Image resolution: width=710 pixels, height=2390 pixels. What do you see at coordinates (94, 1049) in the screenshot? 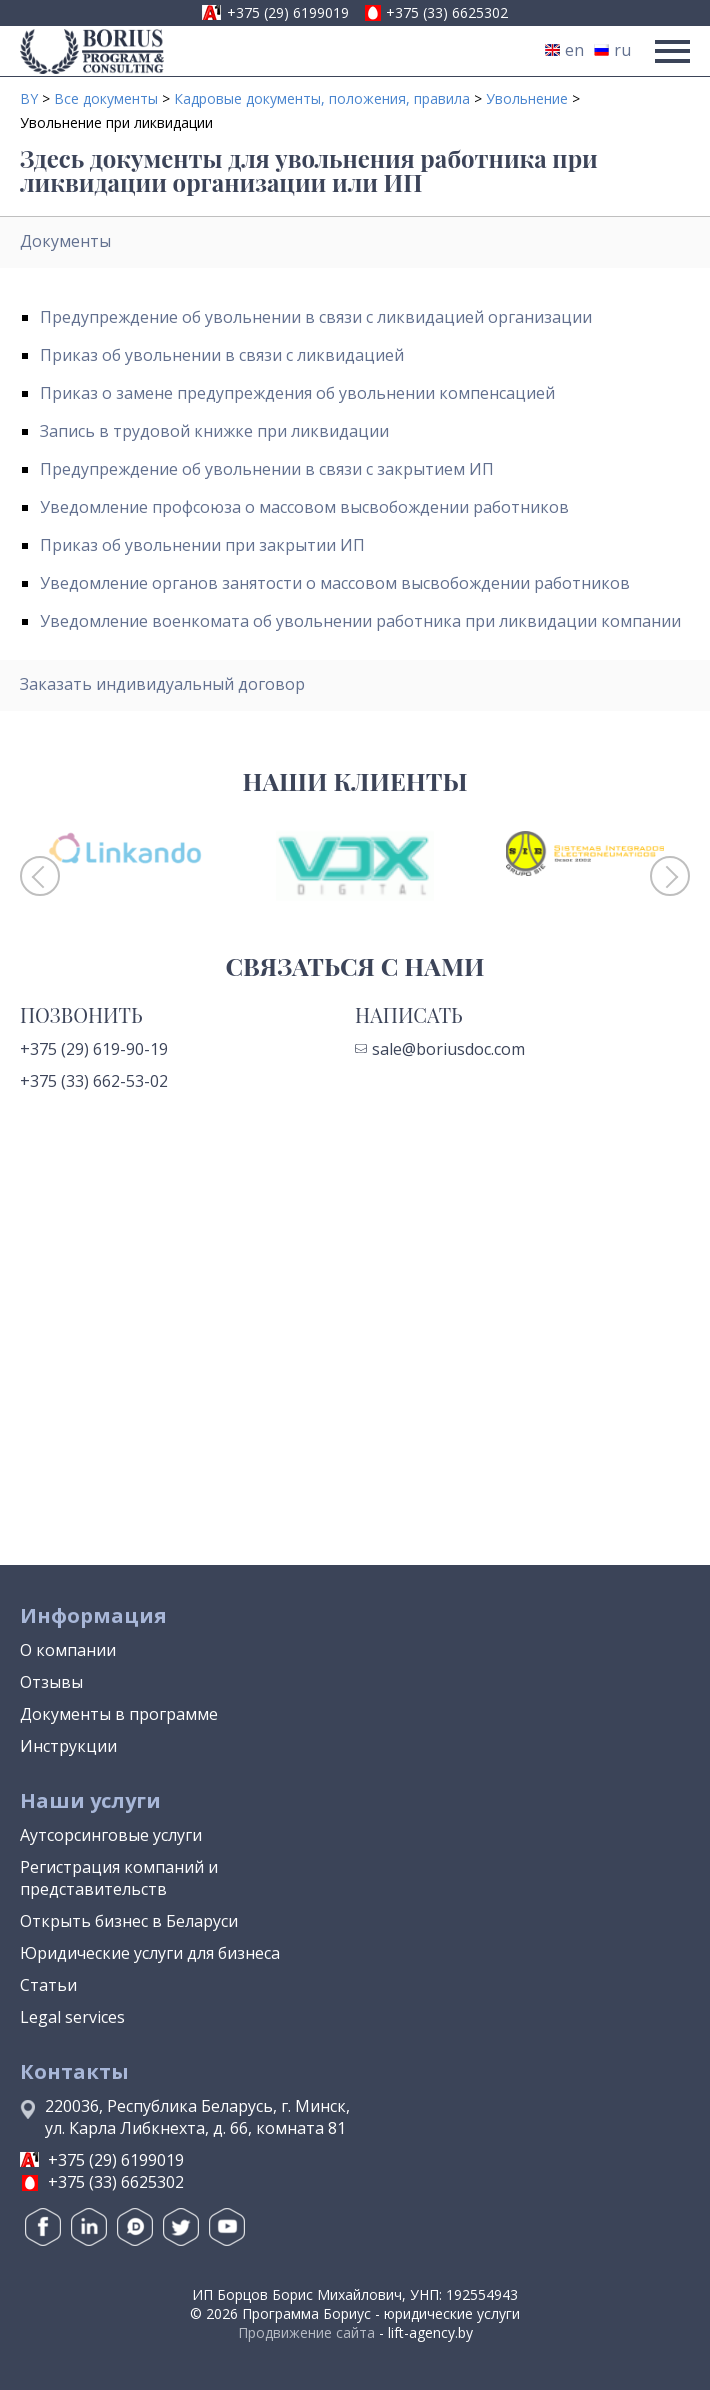
I see `+375 (29) 619-90-19` at bounding box center [94, 1049].